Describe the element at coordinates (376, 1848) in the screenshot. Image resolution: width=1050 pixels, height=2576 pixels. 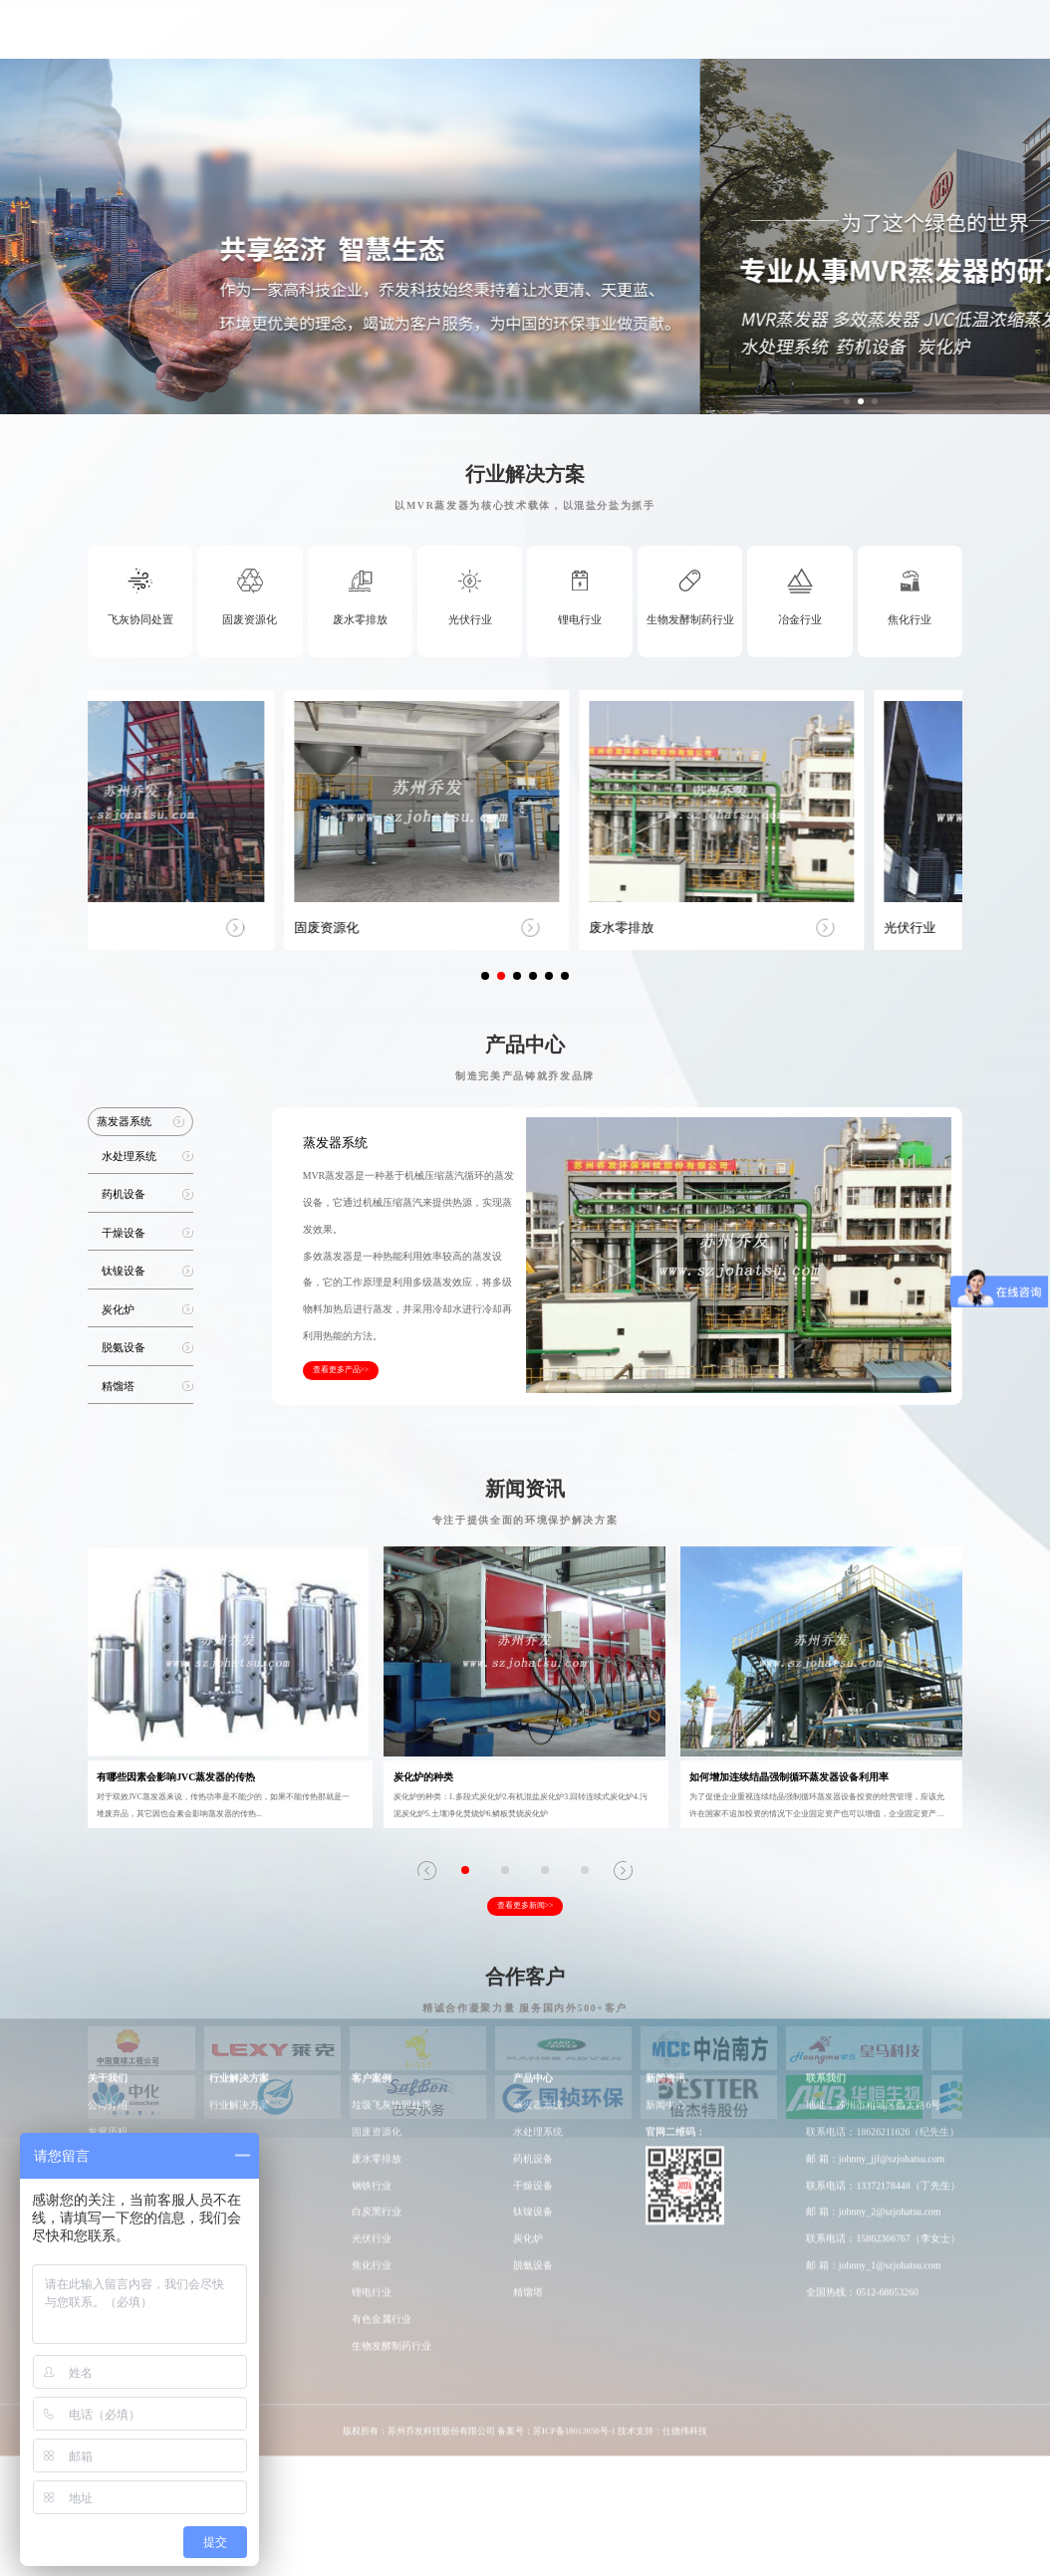
I see `废水零排放` at that location.